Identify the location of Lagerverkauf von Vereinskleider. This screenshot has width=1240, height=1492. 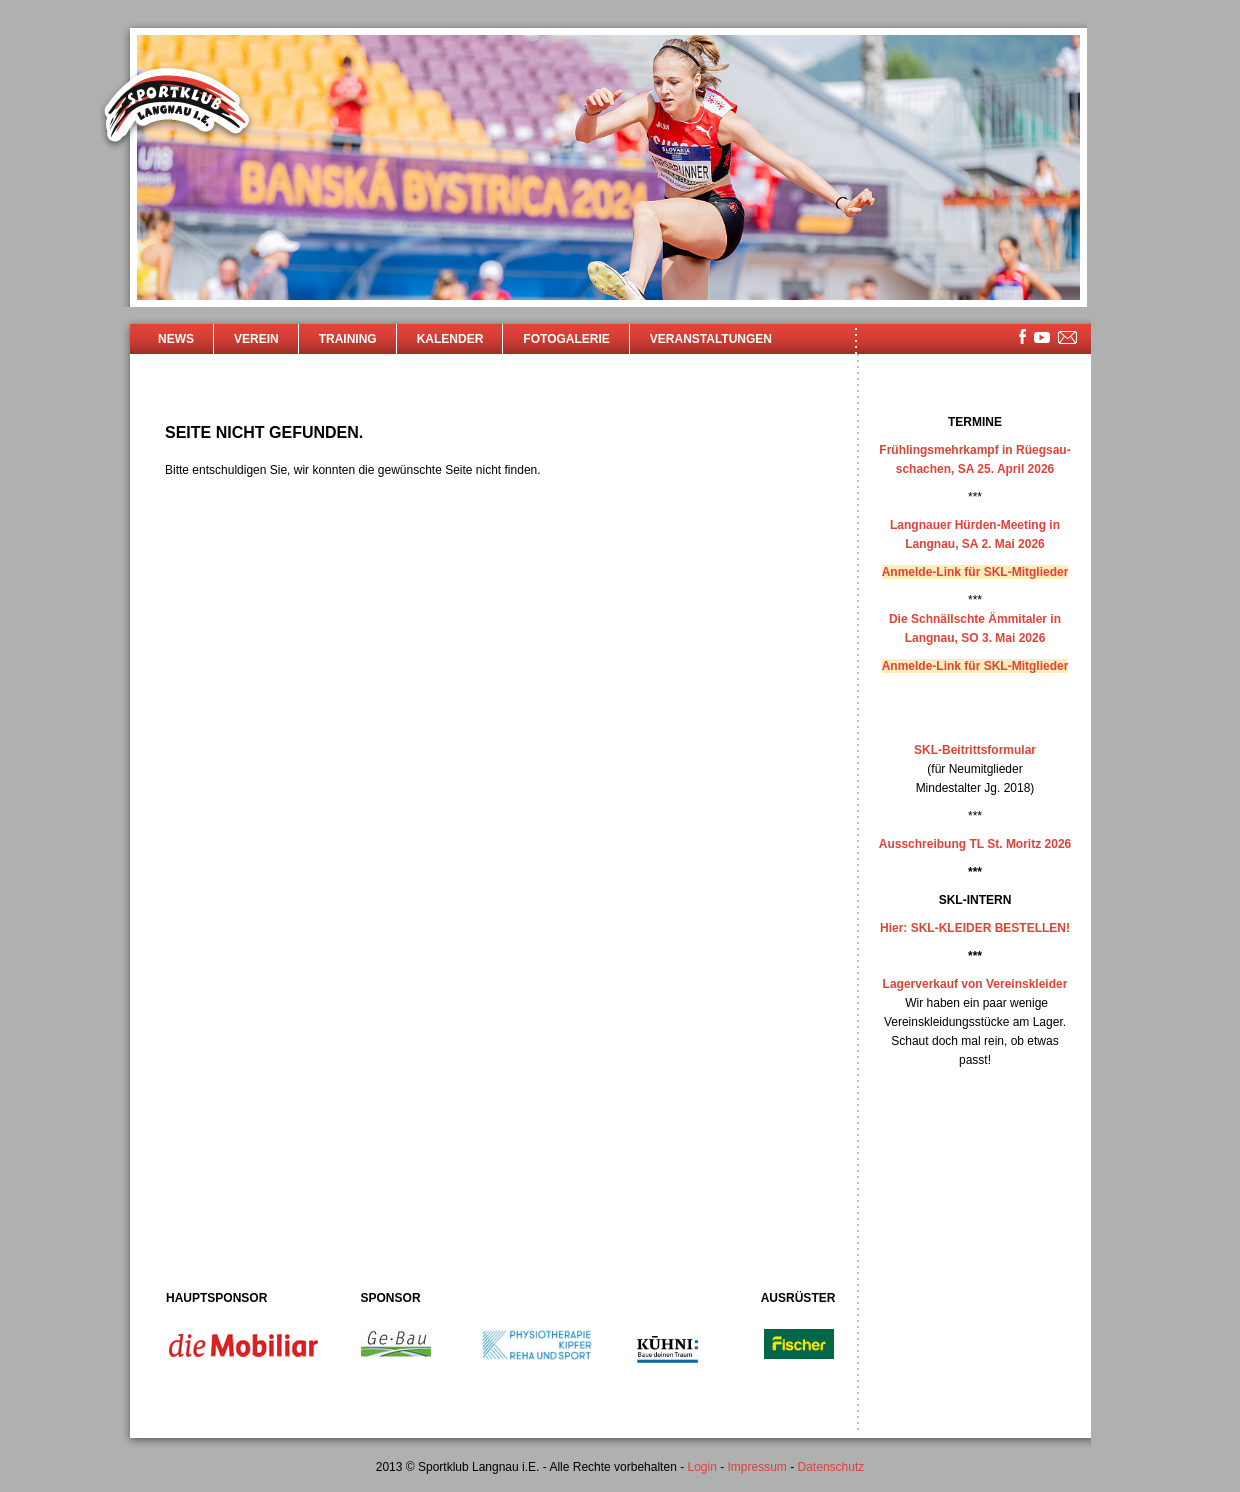
(975, 984).